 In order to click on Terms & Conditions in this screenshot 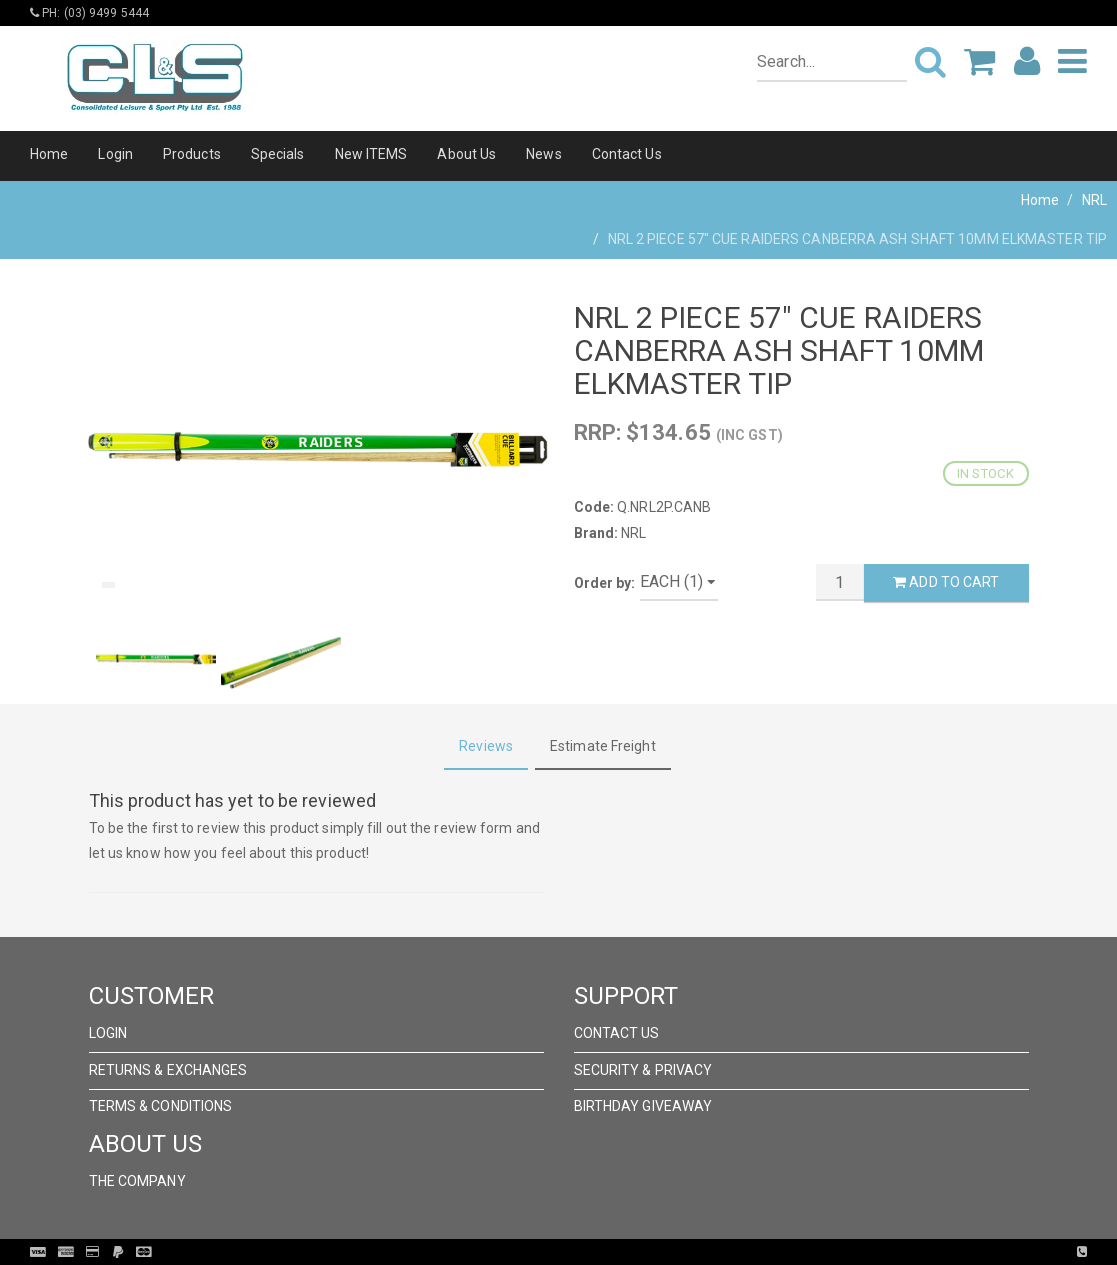, I will do `click(161, 1106)`.